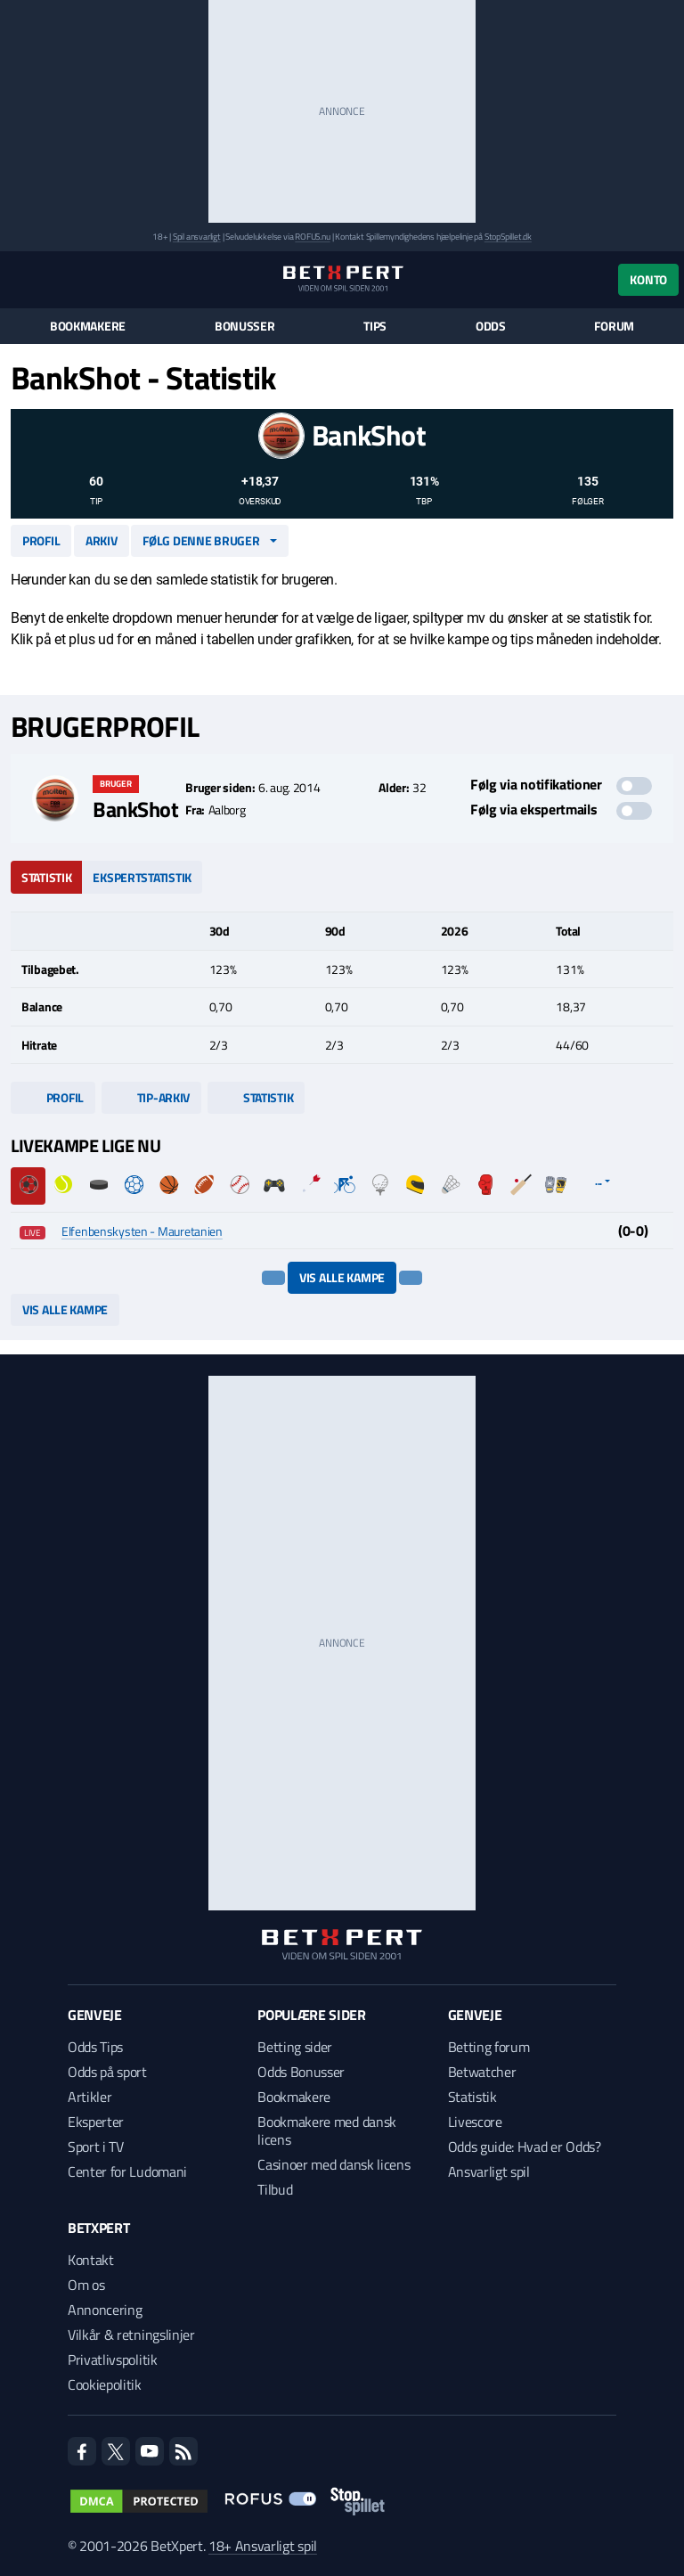 This screenshot has width=684, height=2576. What do you see at coordinates (105, 2384) in the screenshot?
I see `Cookiepolitik` at bounding box center [105, 2384].